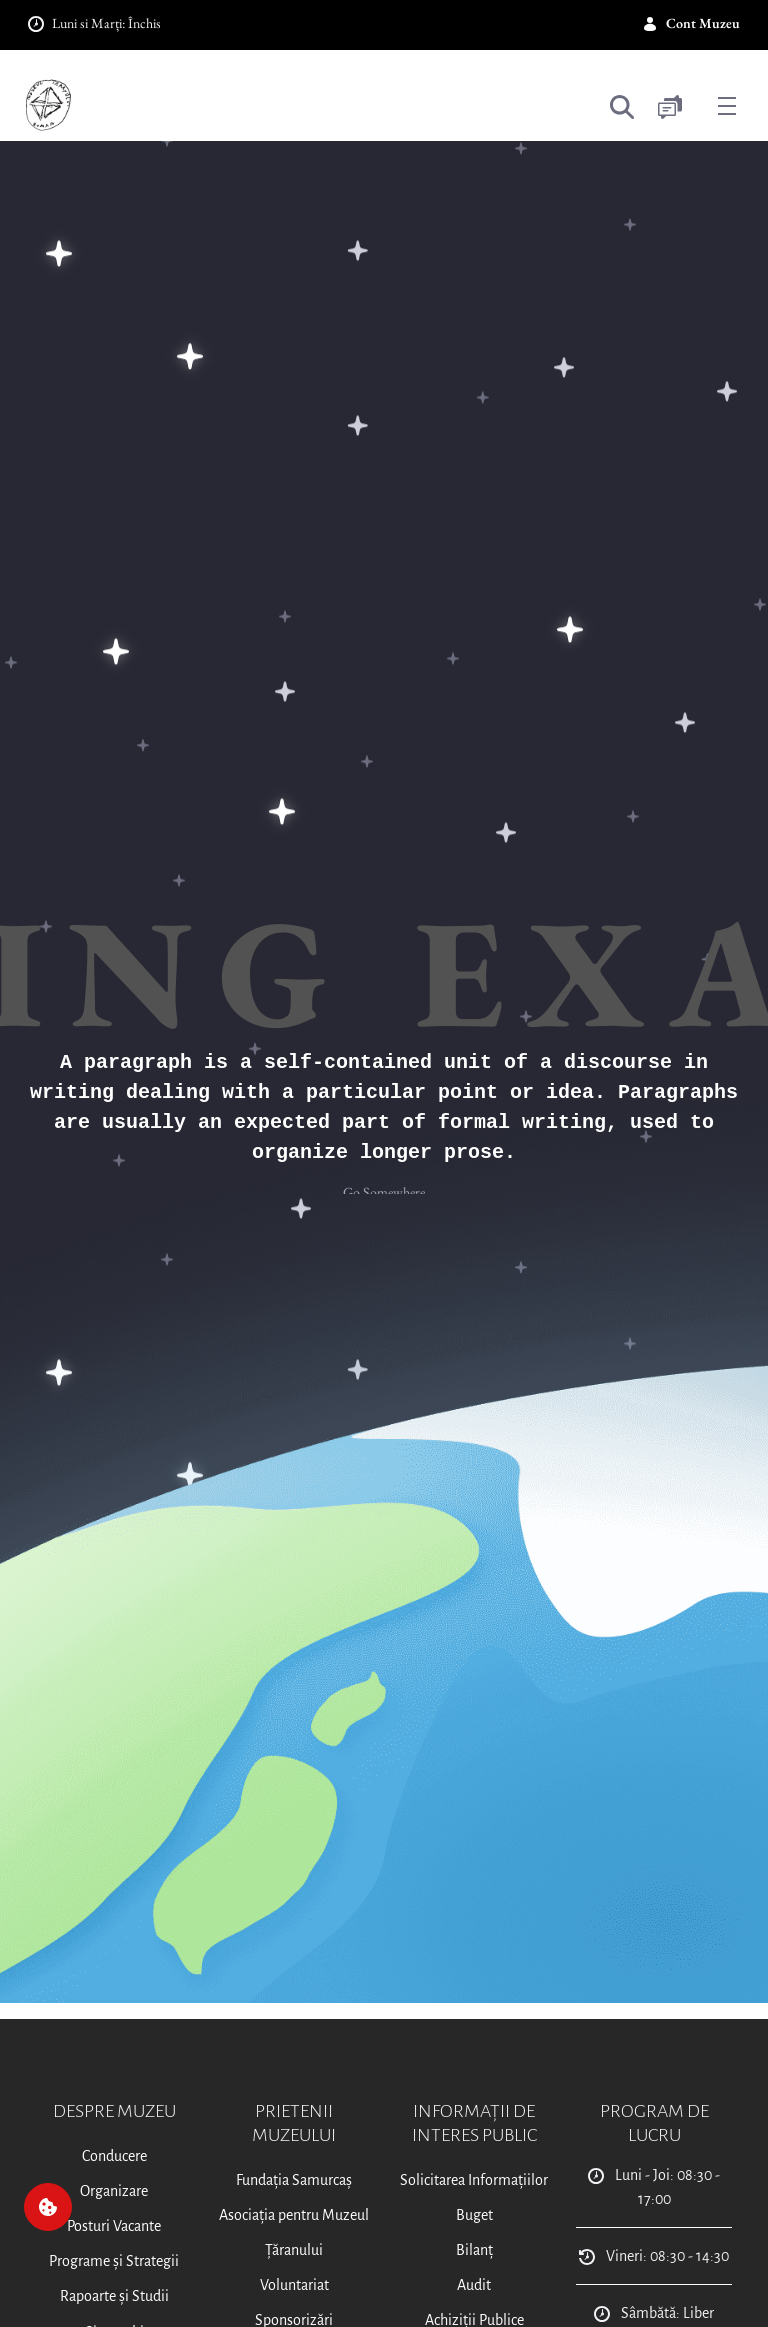 This screenshot has height=2327, width=768. Describe the element at coordinates (294, 2180) in the screenshot. I see `Fundația Samurcaș` at that location.